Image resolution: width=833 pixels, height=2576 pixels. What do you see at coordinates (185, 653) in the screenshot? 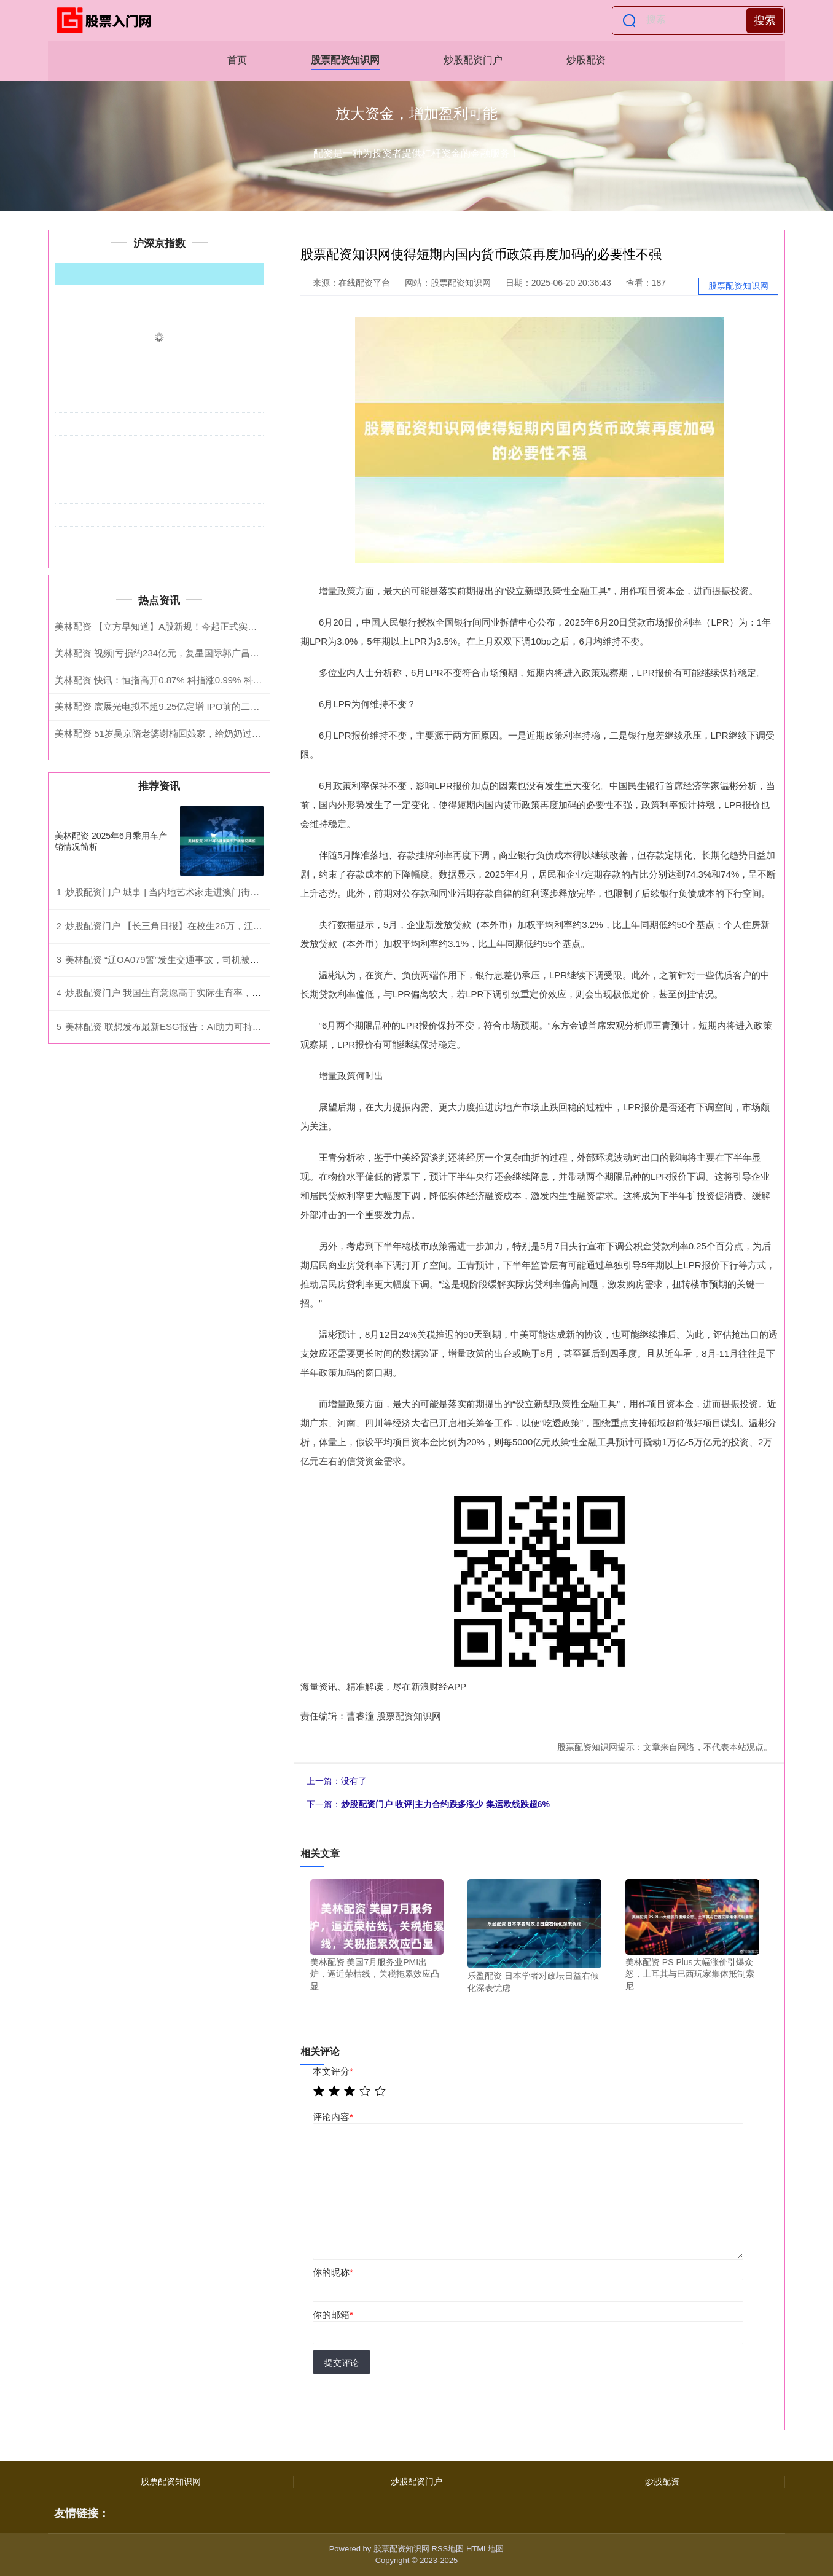
I see `美林配资 视频|亏损约234亿元，复星国际郭广昌为公司亏损致歉` at bounding box center [185, 653].